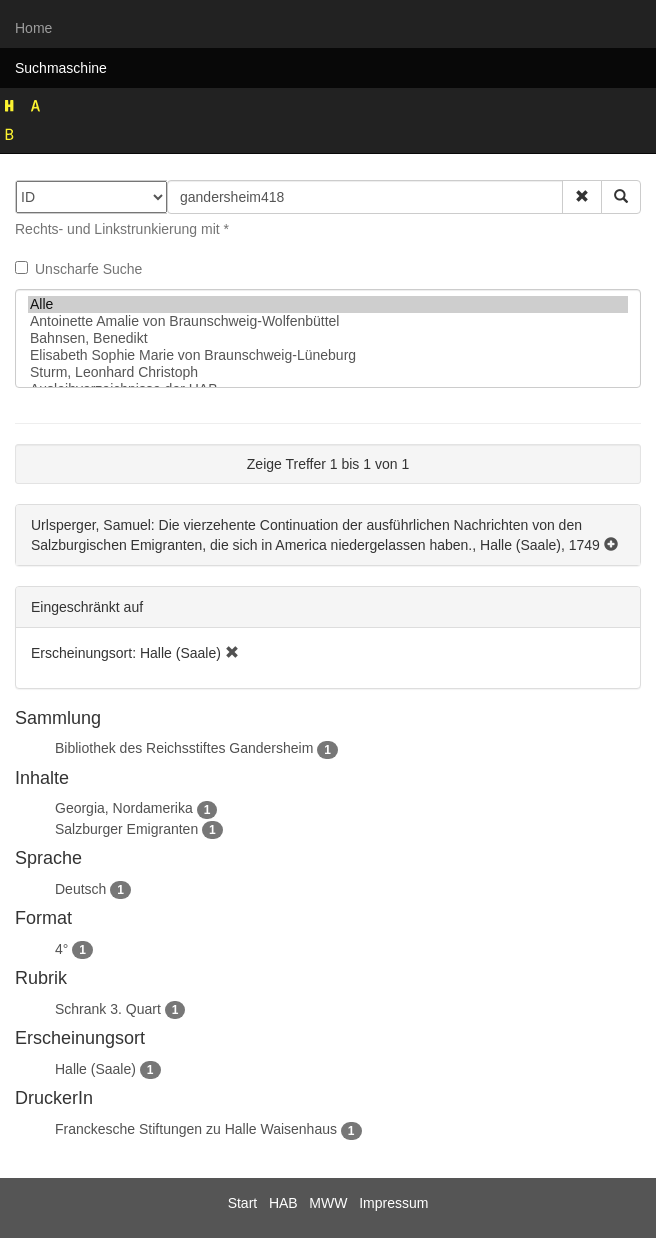 The height and width of the screenshot is (1238, 656). I want to click on Home, so click(33, 28).